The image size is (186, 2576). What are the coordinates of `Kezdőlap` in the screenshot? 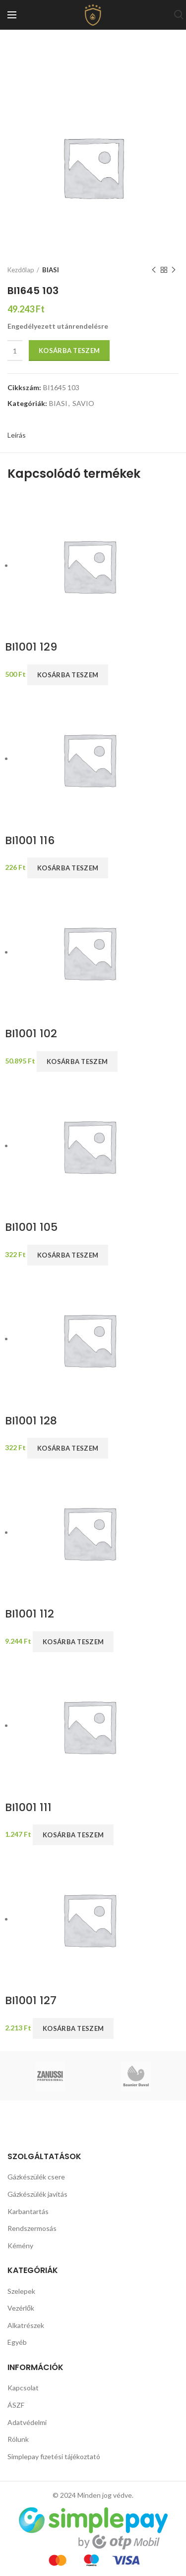 It's located at (20, 270).